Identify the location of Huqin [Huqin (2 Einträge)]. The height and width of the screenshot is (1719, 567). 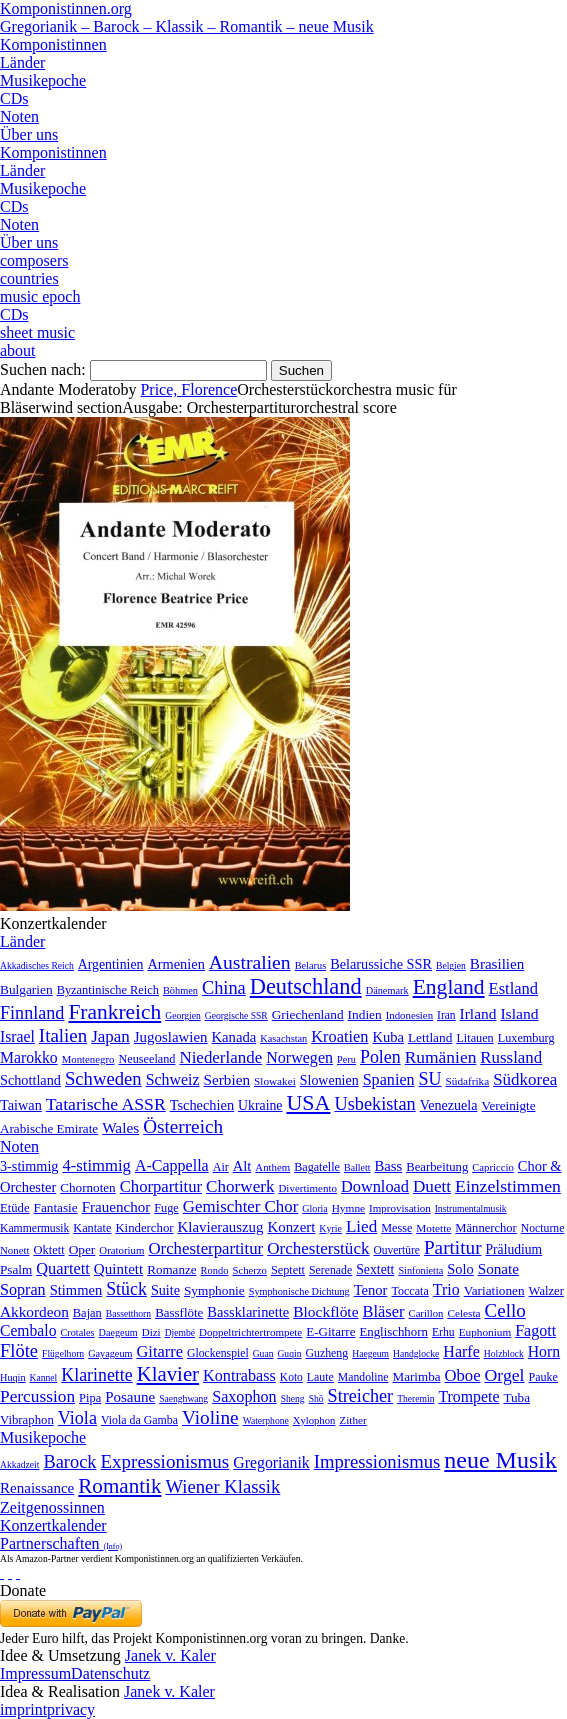
(13, 1377).